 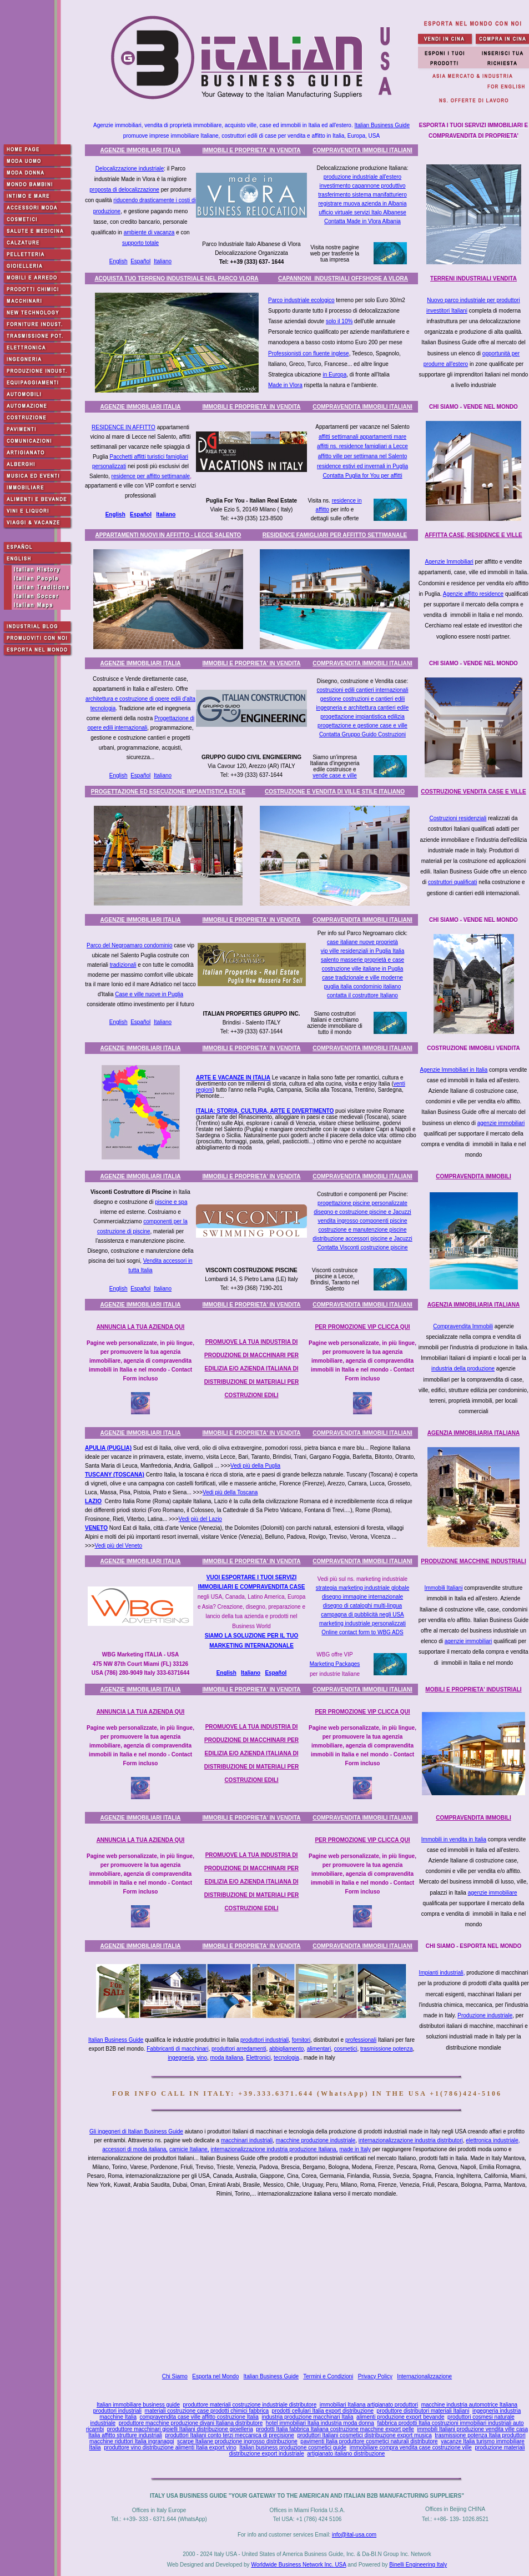 What do you see at coordinates (362, 699) in the screenshot?
I see `gestione costruzioni e cantieri edili` at bounding box center [362, 699].